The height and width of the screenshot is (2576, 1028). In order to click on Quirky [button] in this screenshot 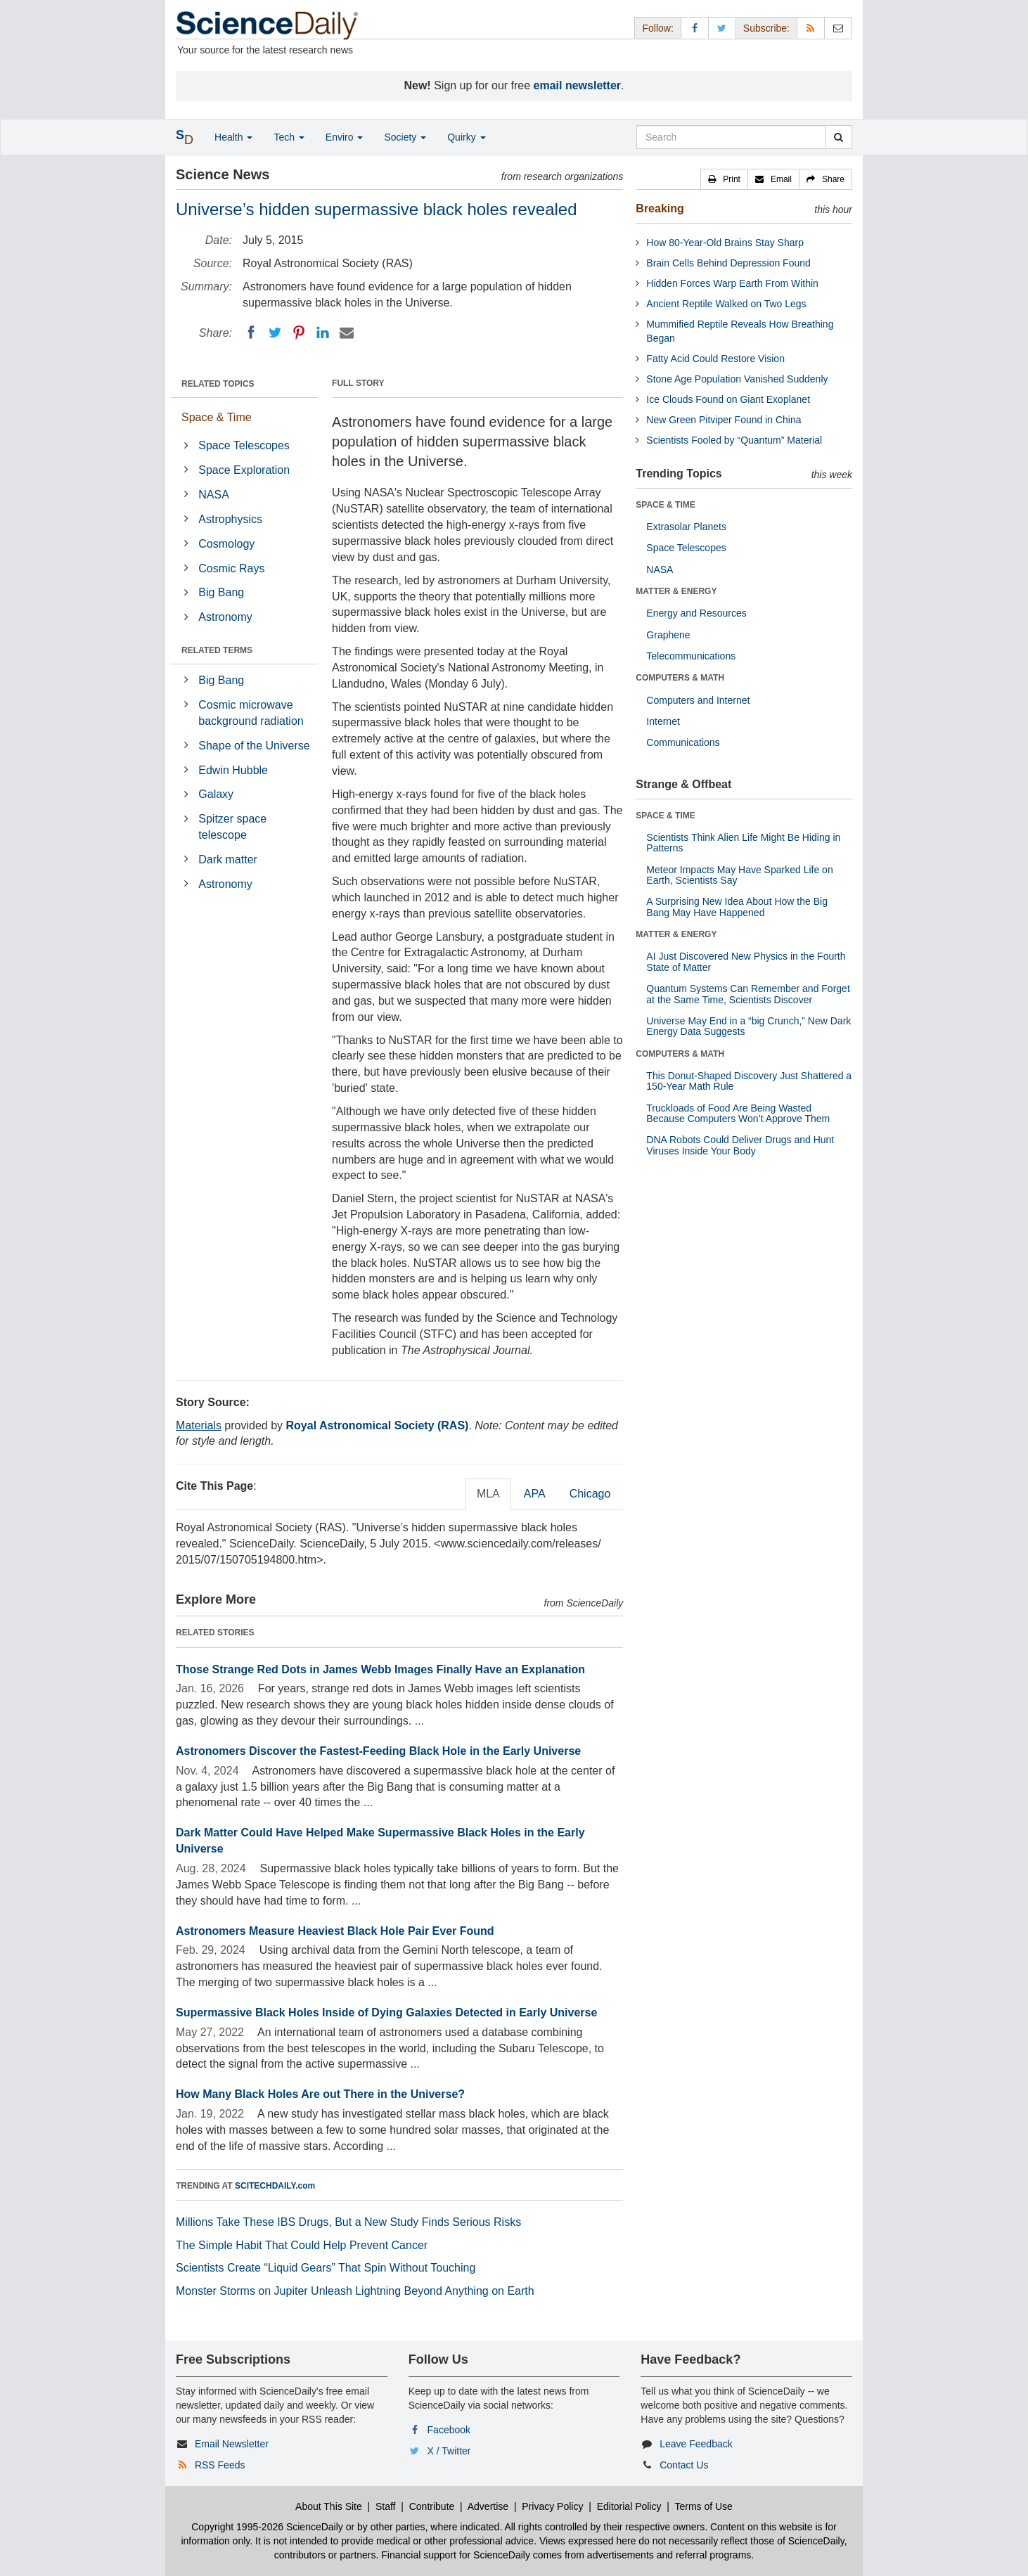, I will do `click(466, 137)`.